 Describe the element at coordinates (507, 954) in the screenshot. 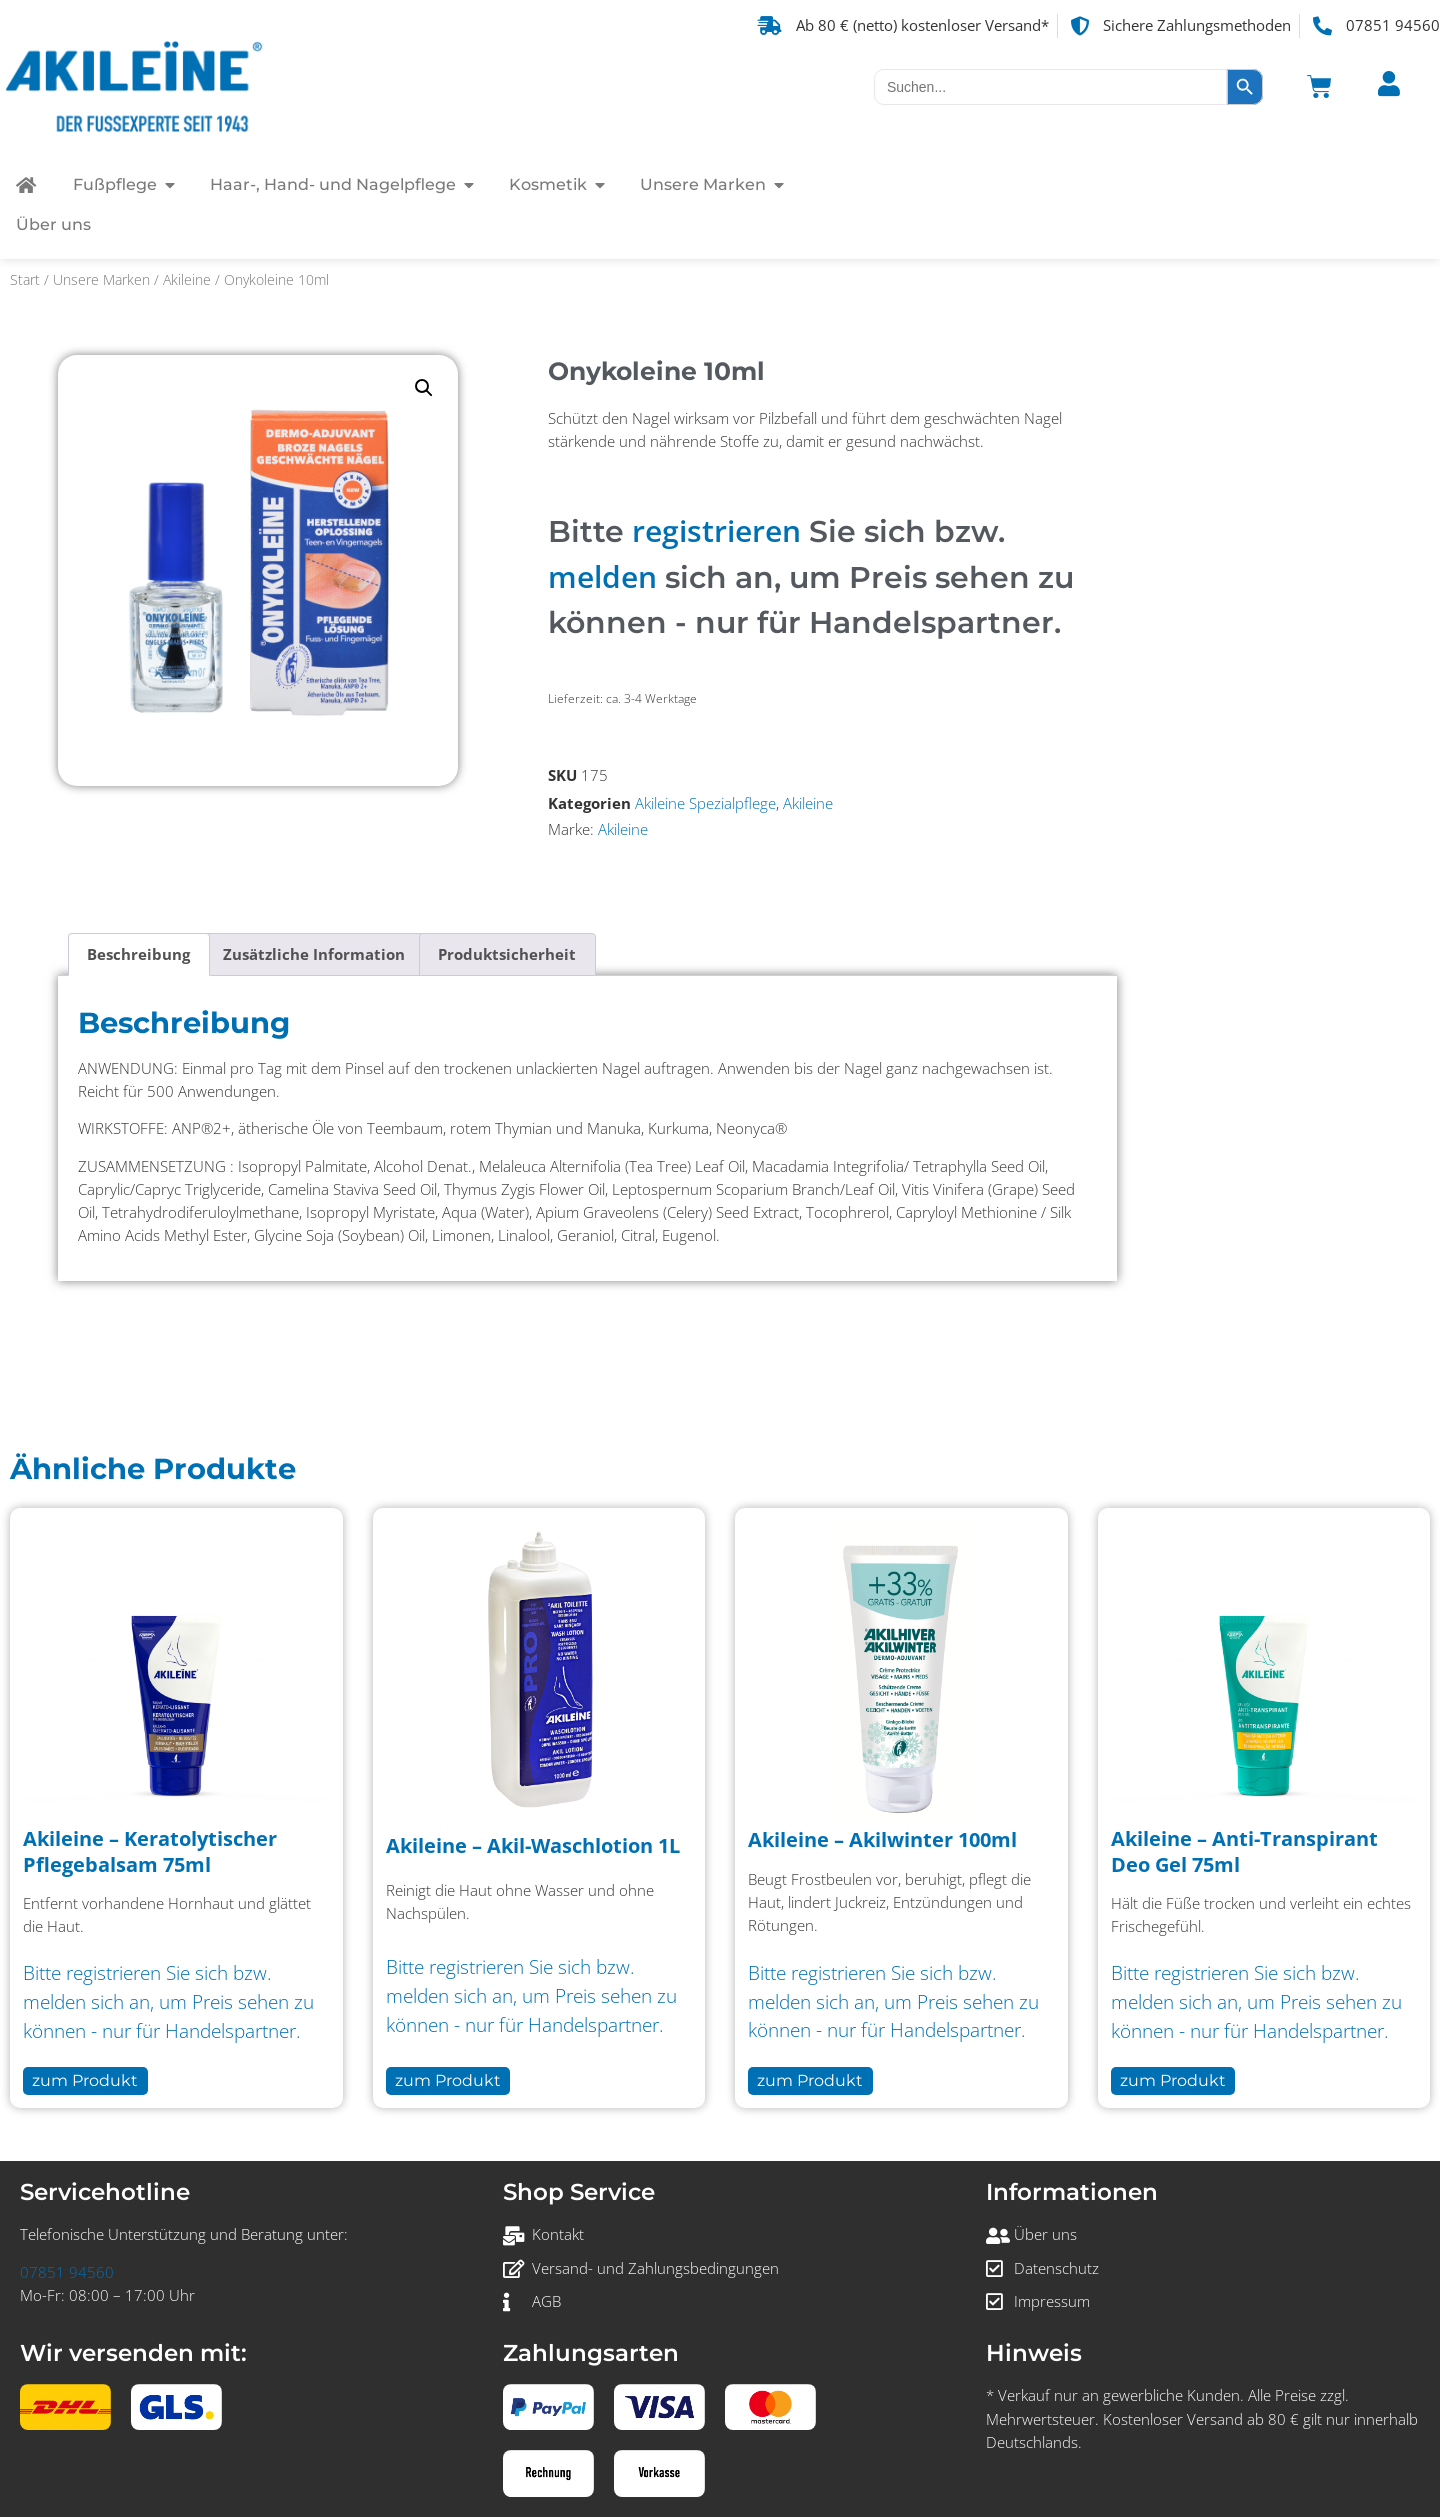

I see `Produktsicherheit [tab]` at that location.